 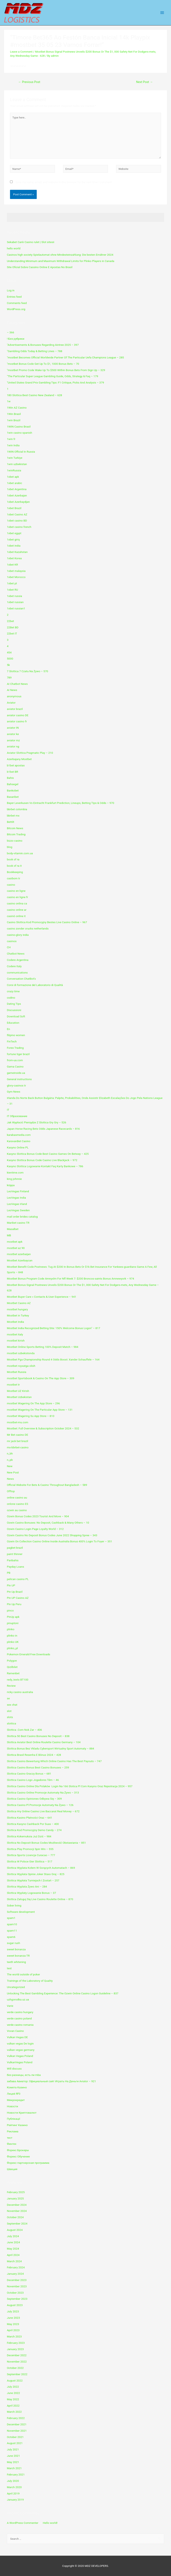 I want to click on June 2023, so click(x=13, y=2317).